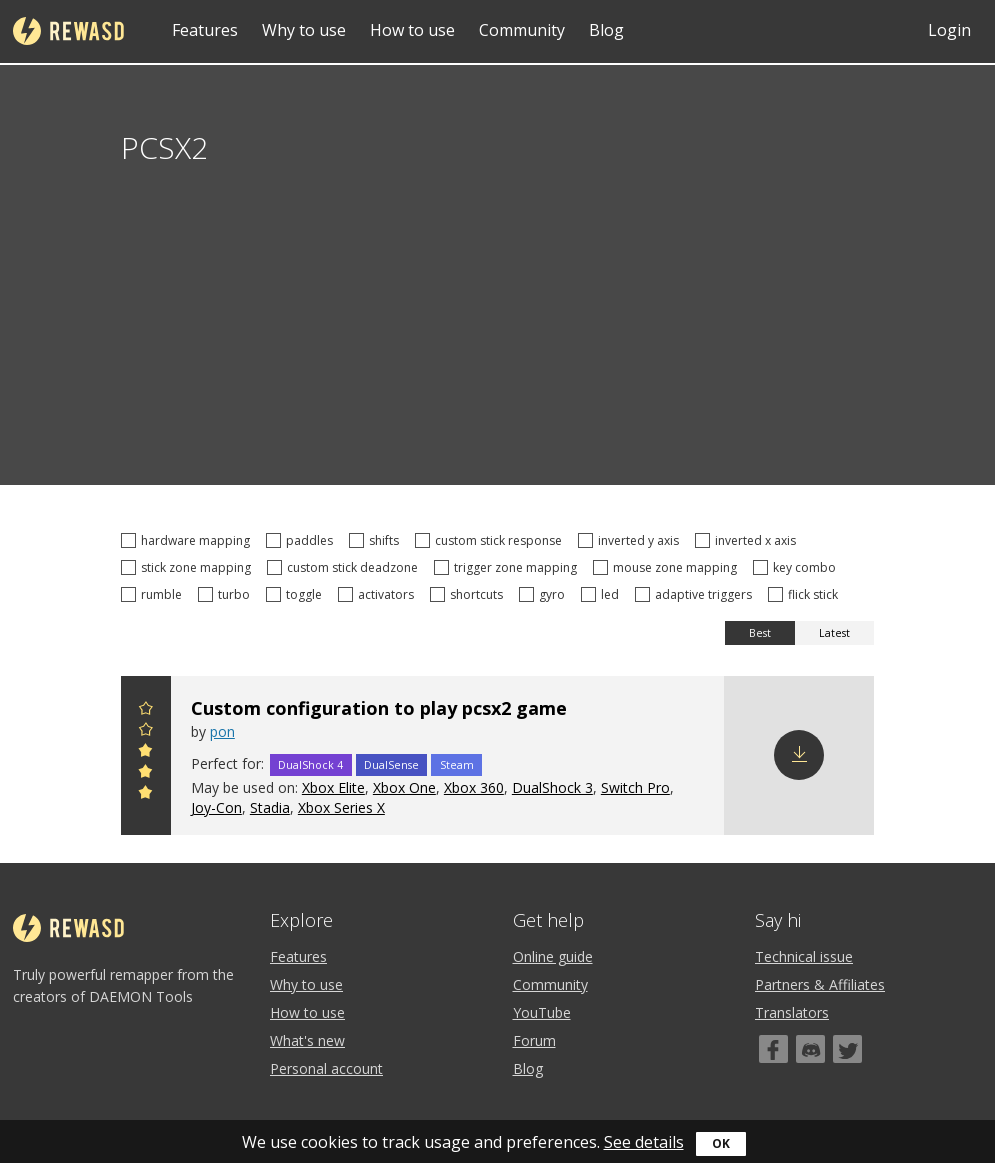 This screenshot has width=995, height=1163. I want to click on [Facebook], so click(773, 1049).